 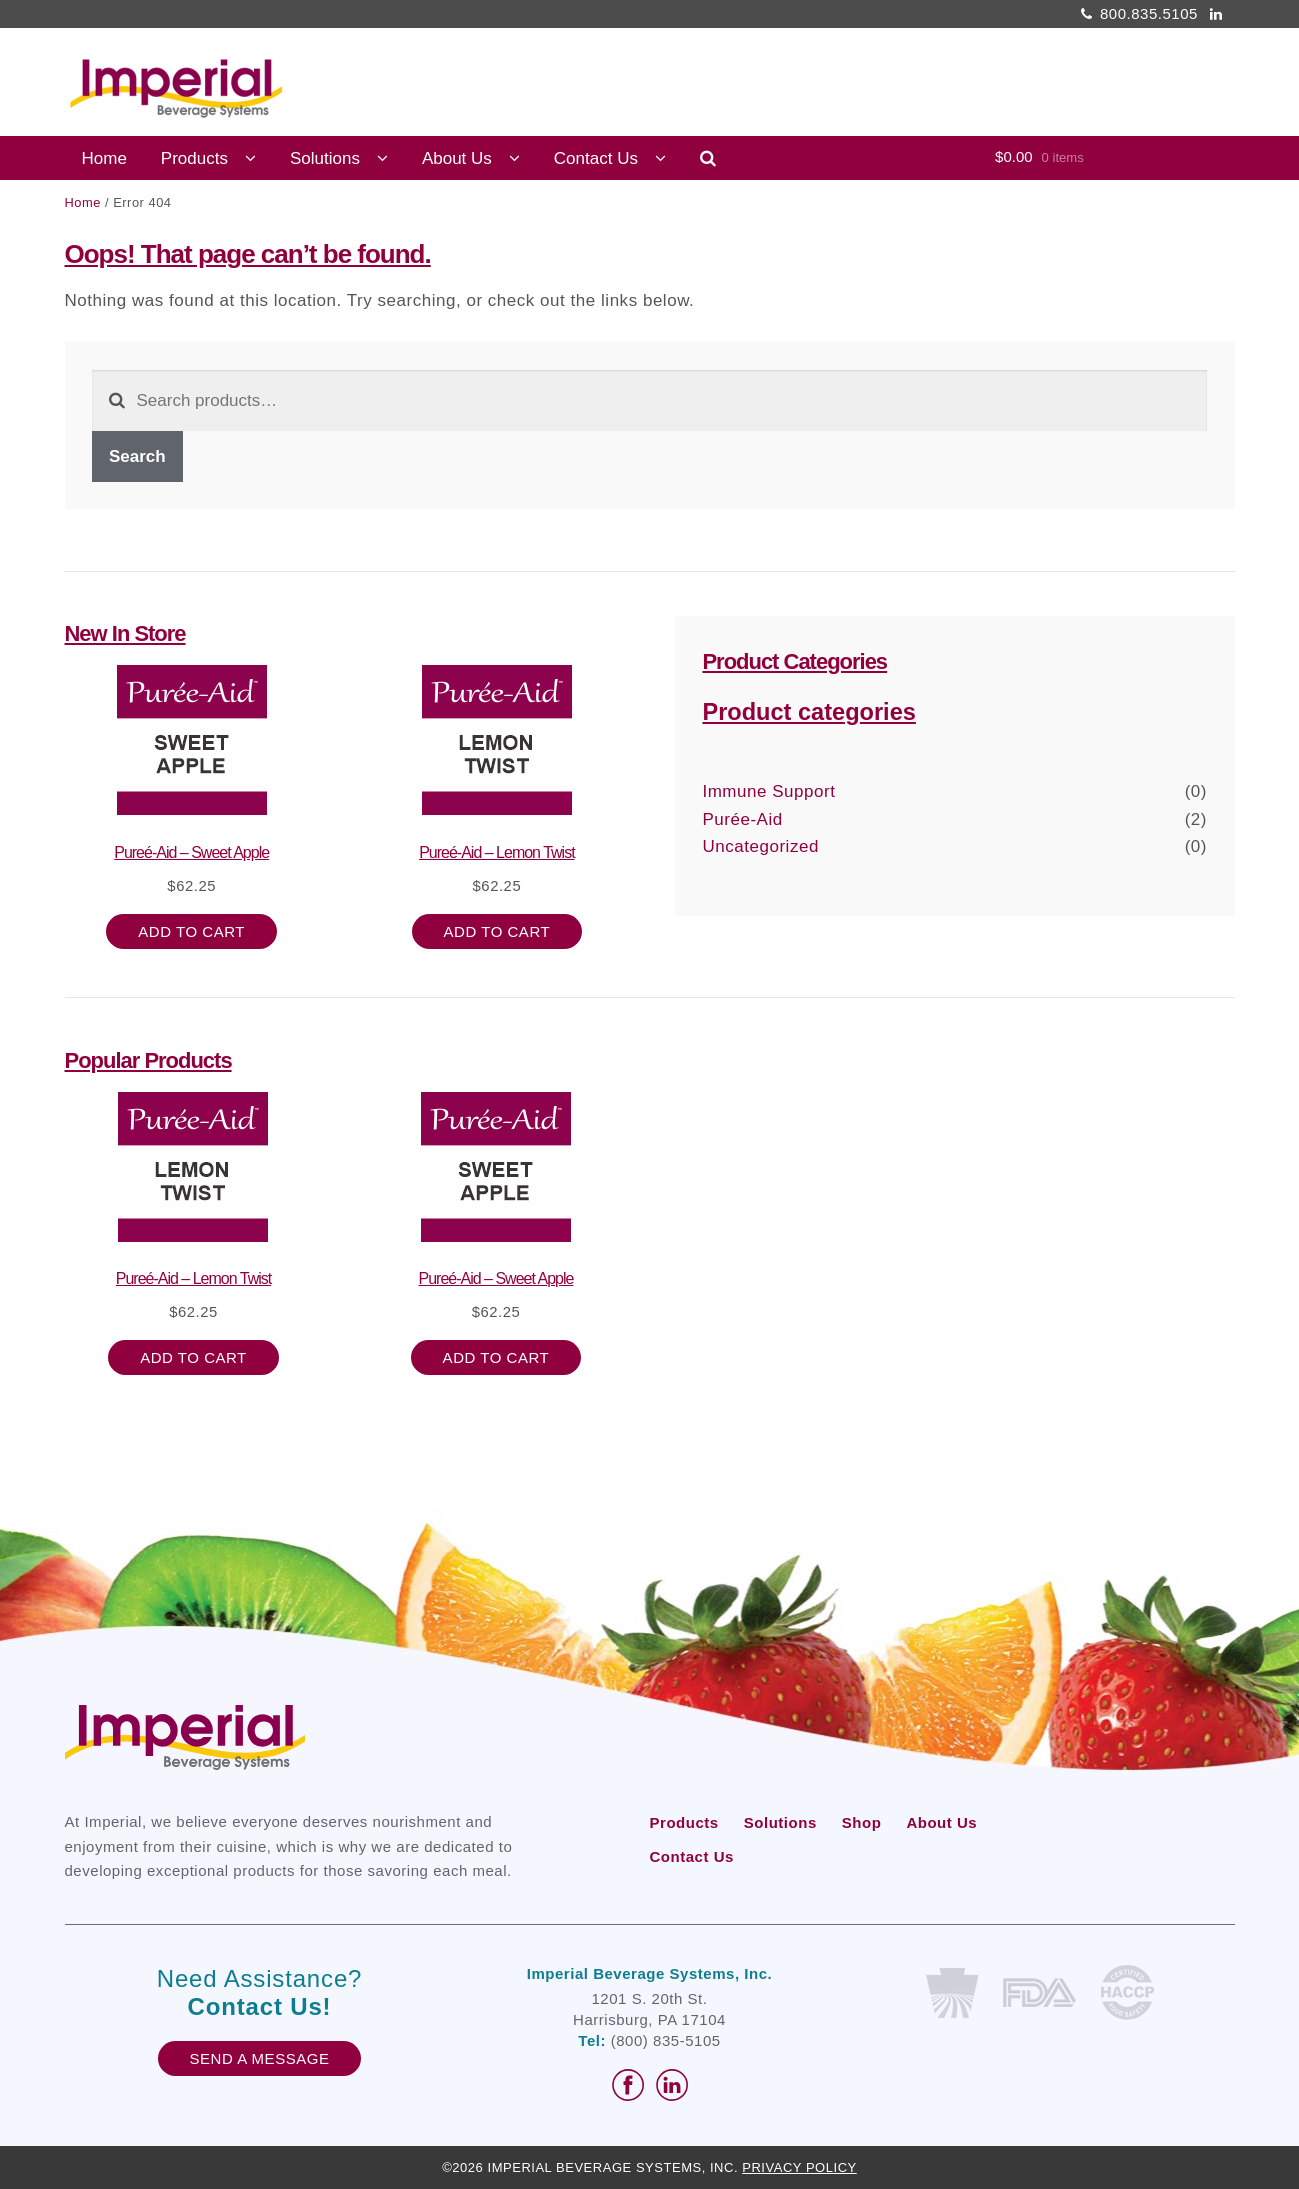 I want to click on Add to cart [button], so click(x=191, y=931).